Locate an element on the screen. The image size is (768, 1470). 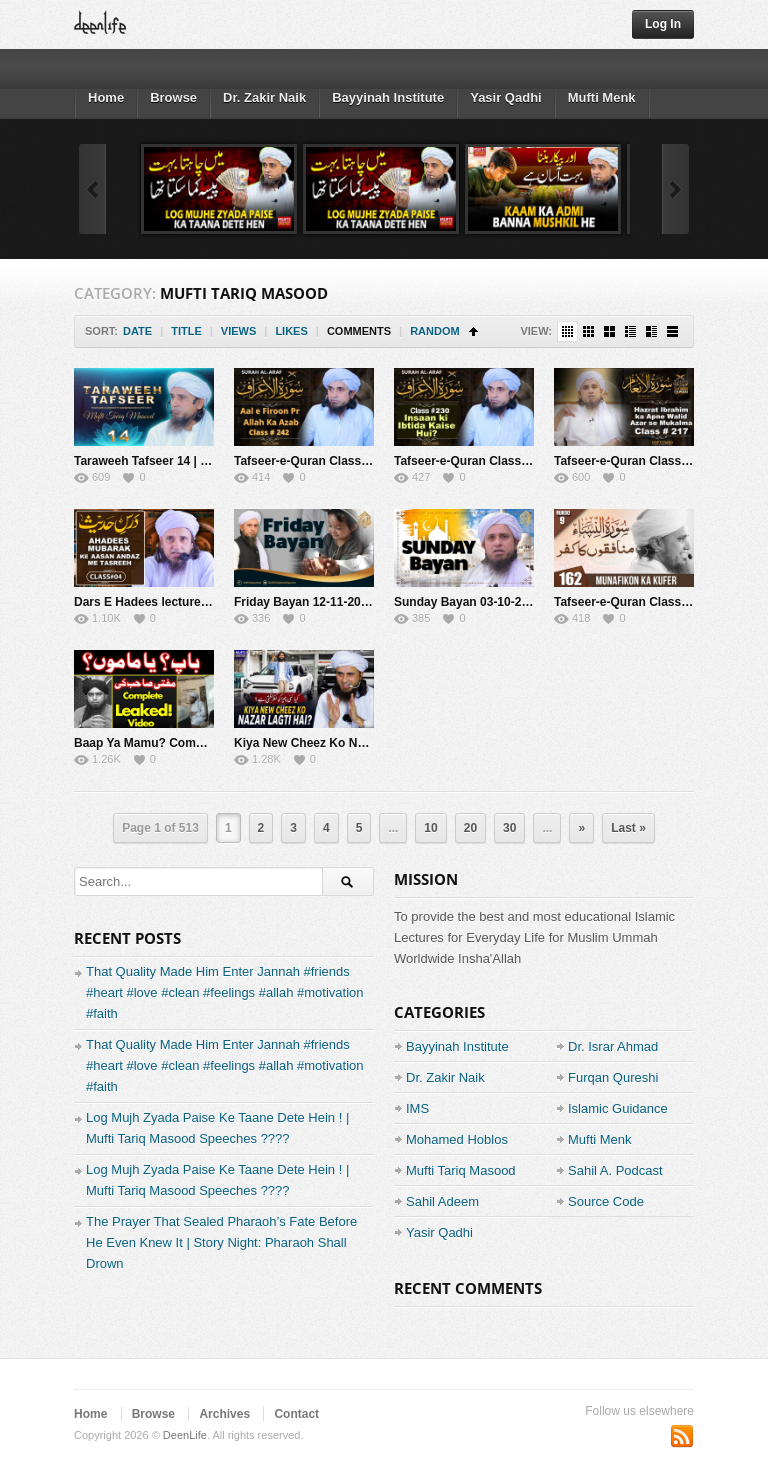
The Prayer That Sealed Pharaoh’s Fate Before He Even Knew It | Story Night: Pharaoh Shall Drown is located at coordinates (221, 1242).